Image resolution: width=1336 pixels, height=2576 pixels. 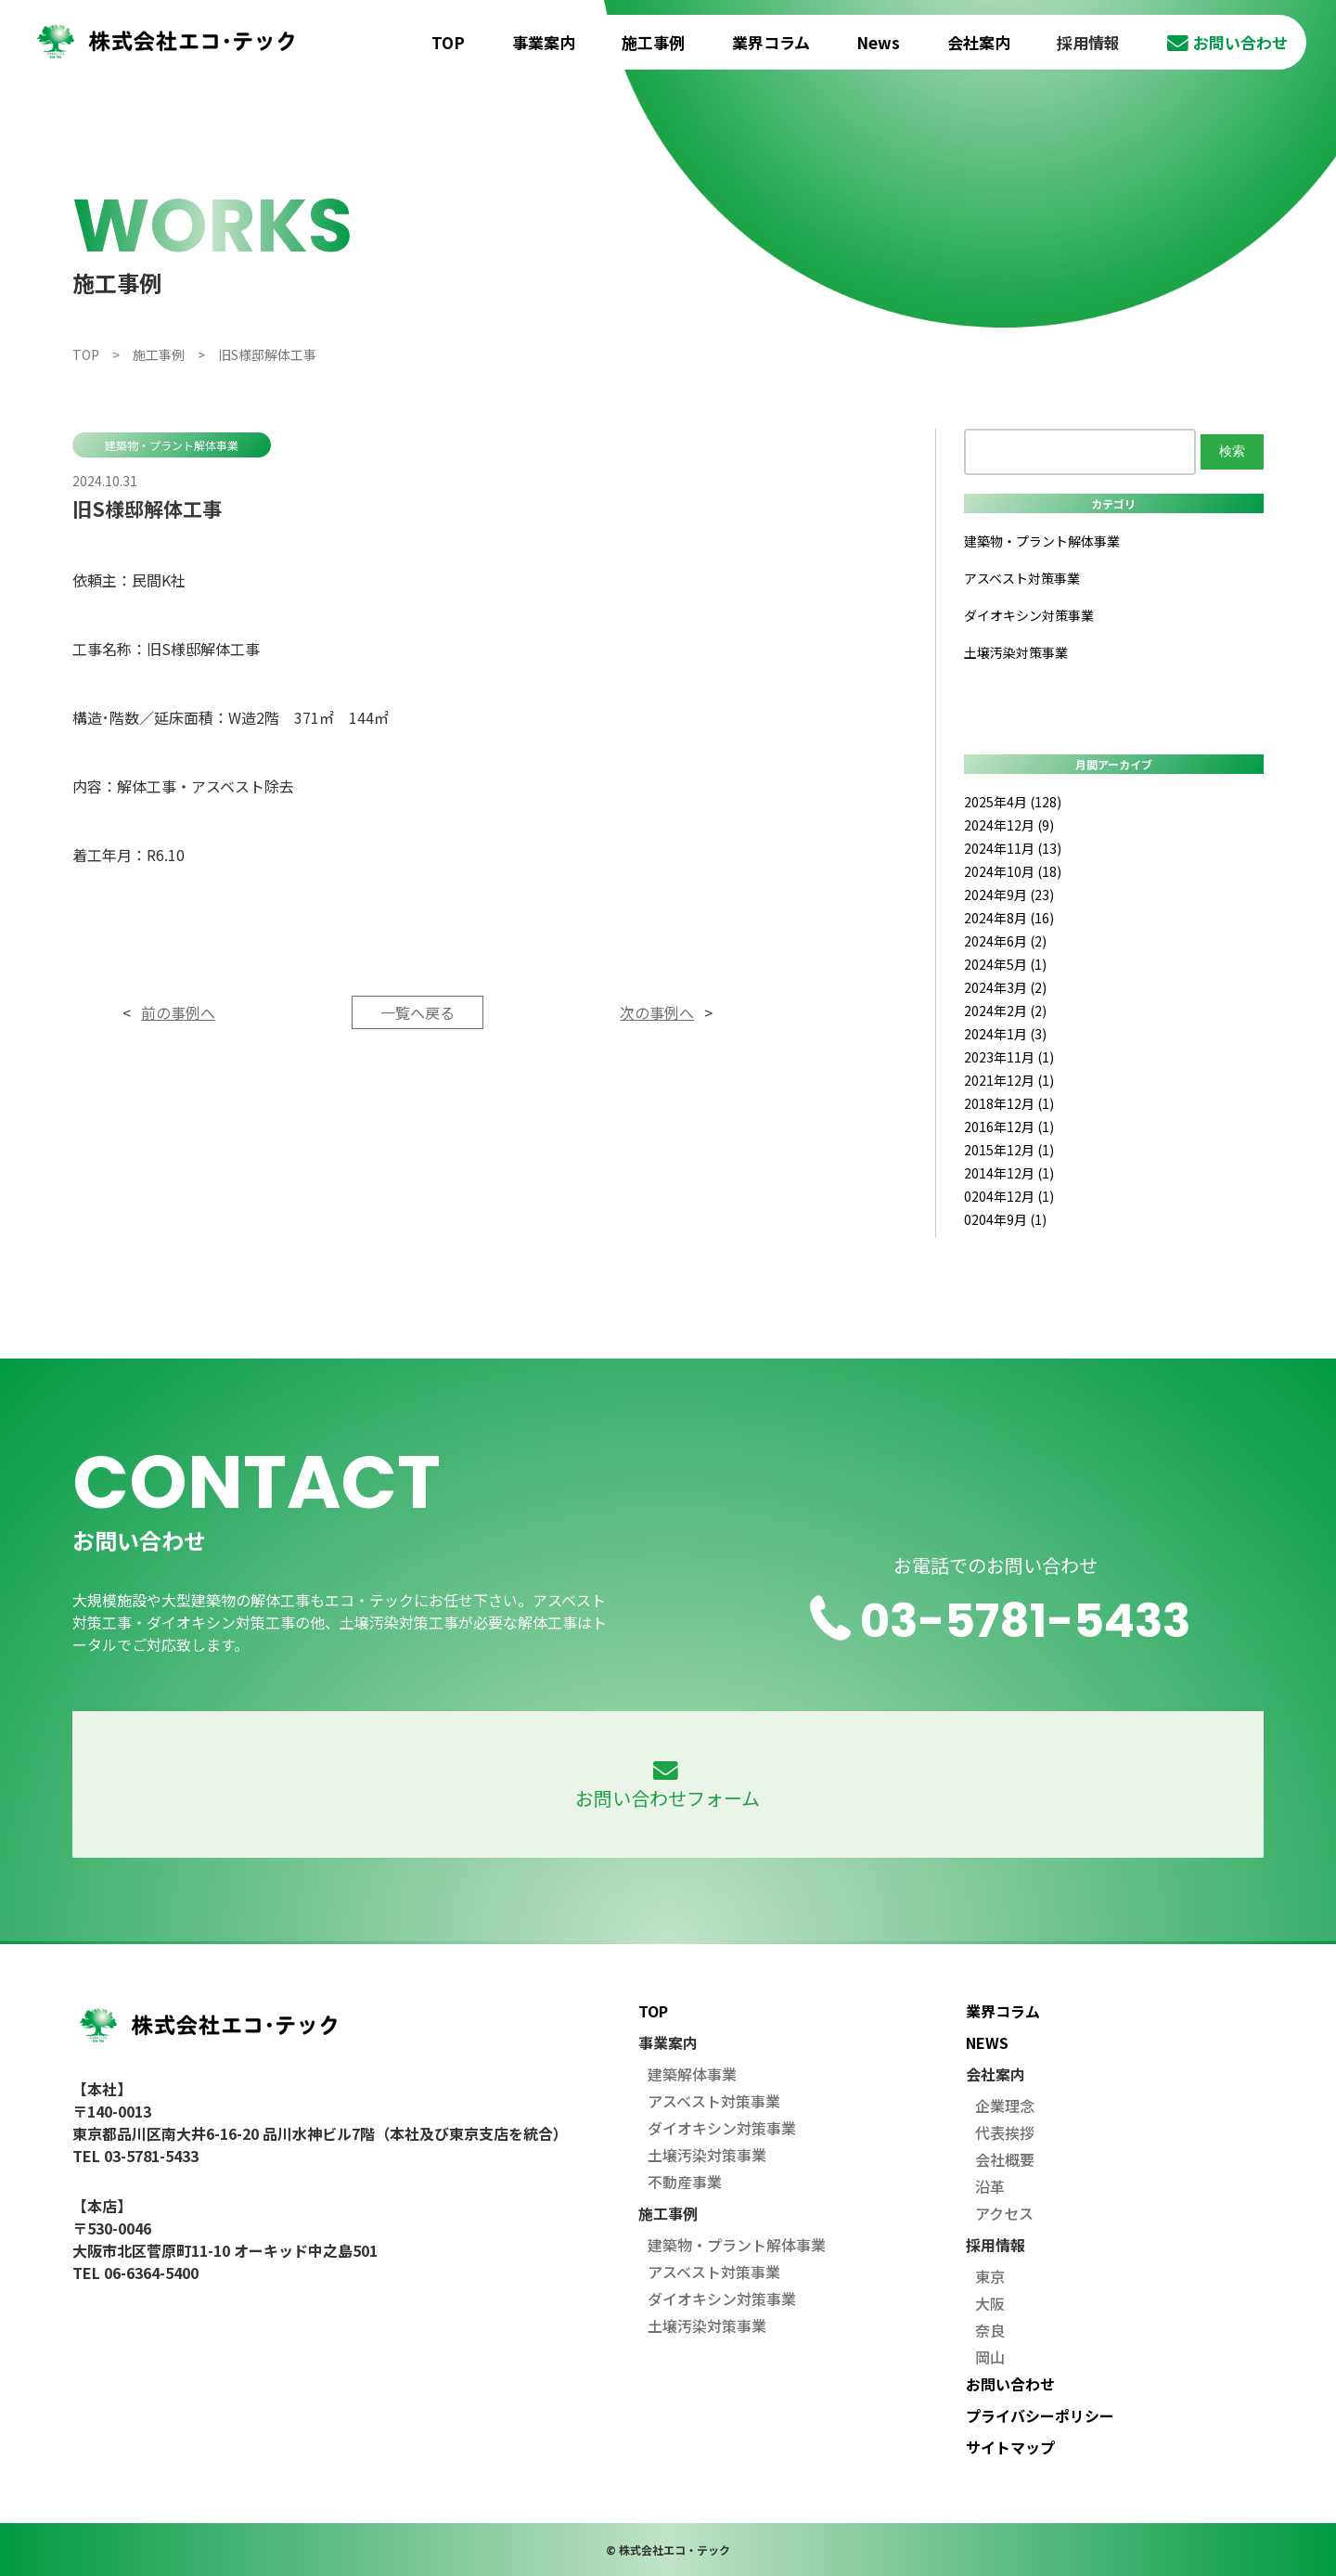 I want to click on 0204年12月 (1), so click(x=1009, y=1196).